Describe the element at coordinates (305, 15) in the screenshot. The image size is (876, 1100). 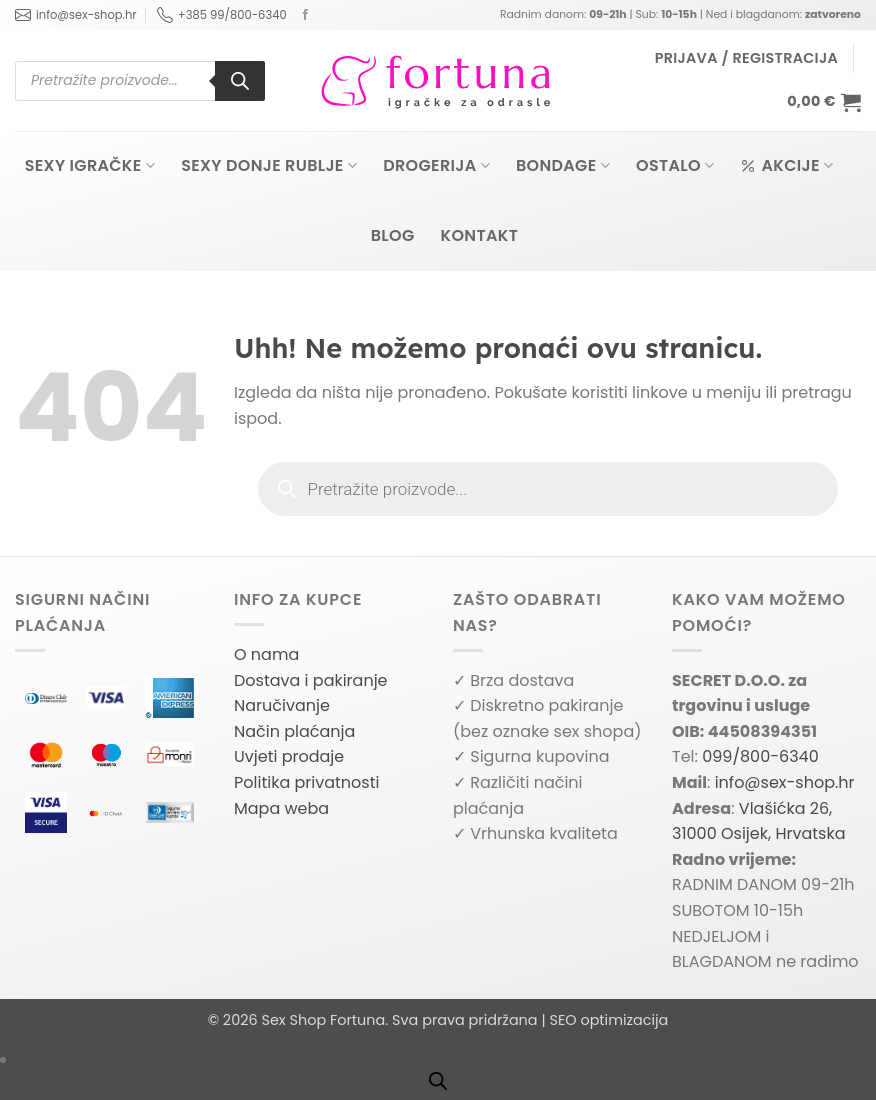
I see `[Follow on Facebook]` at that location.